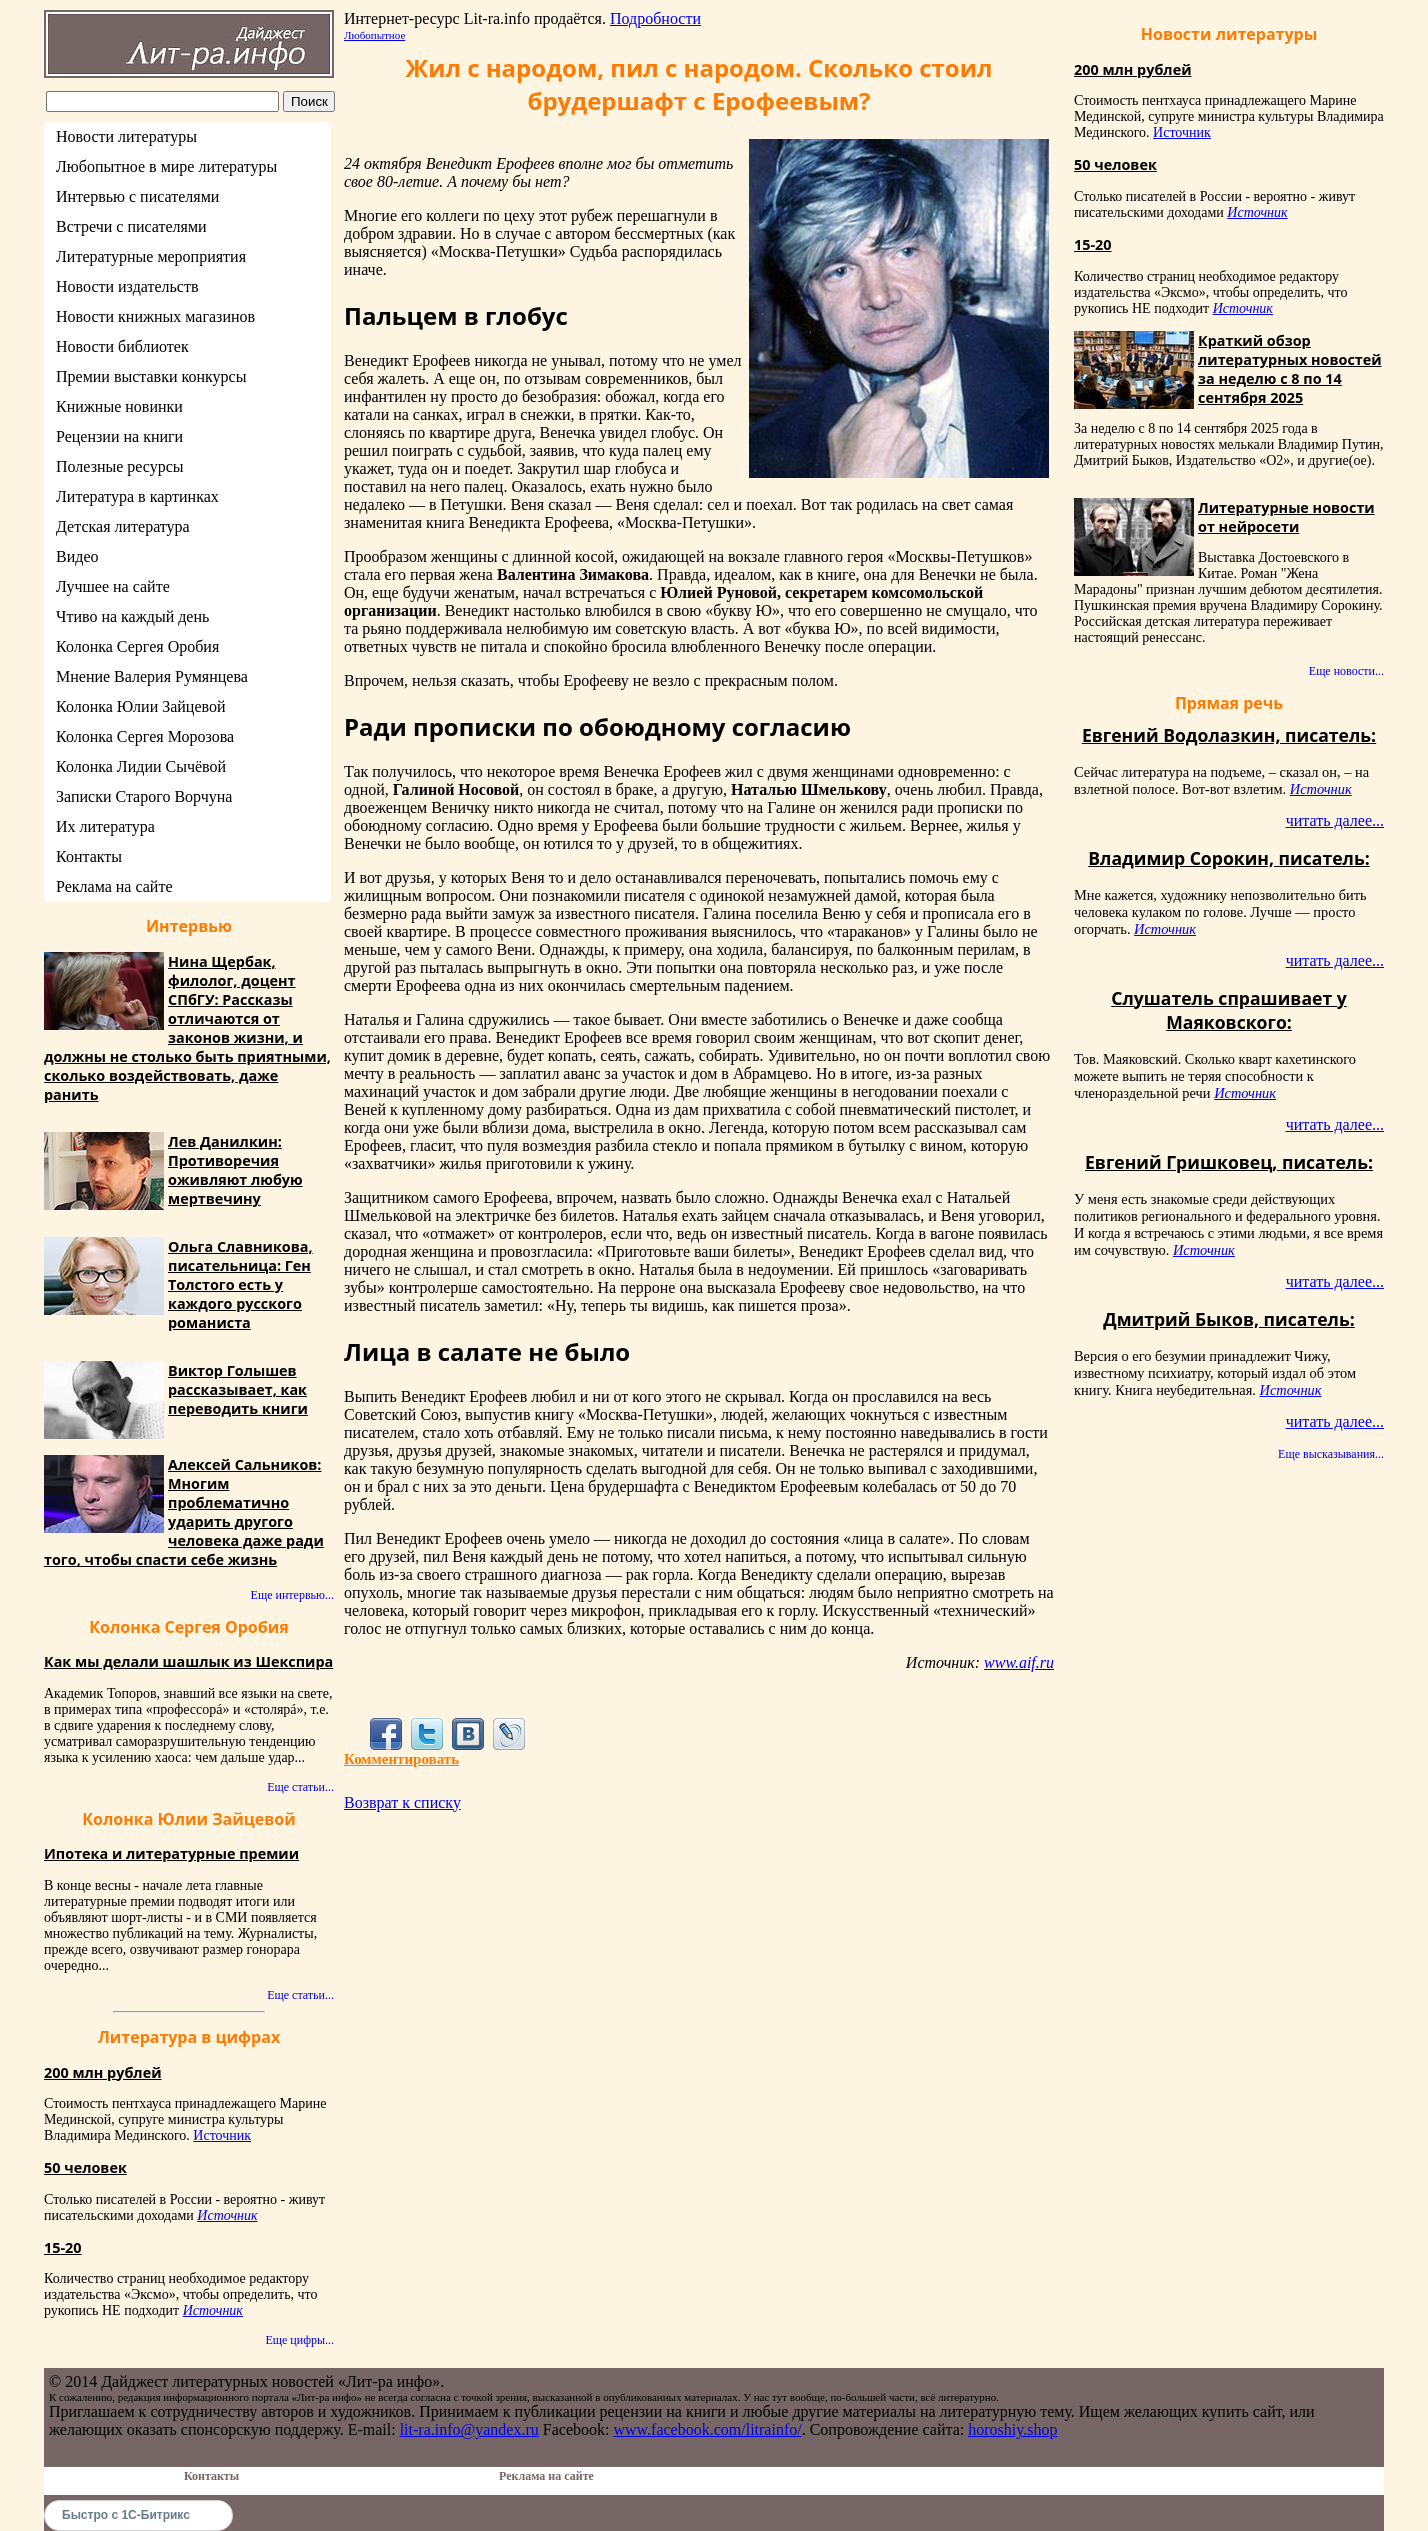  Describe the element at coordinates (166, 166) in the screenshot. I see `Любопытное в мире литературы` at that location.